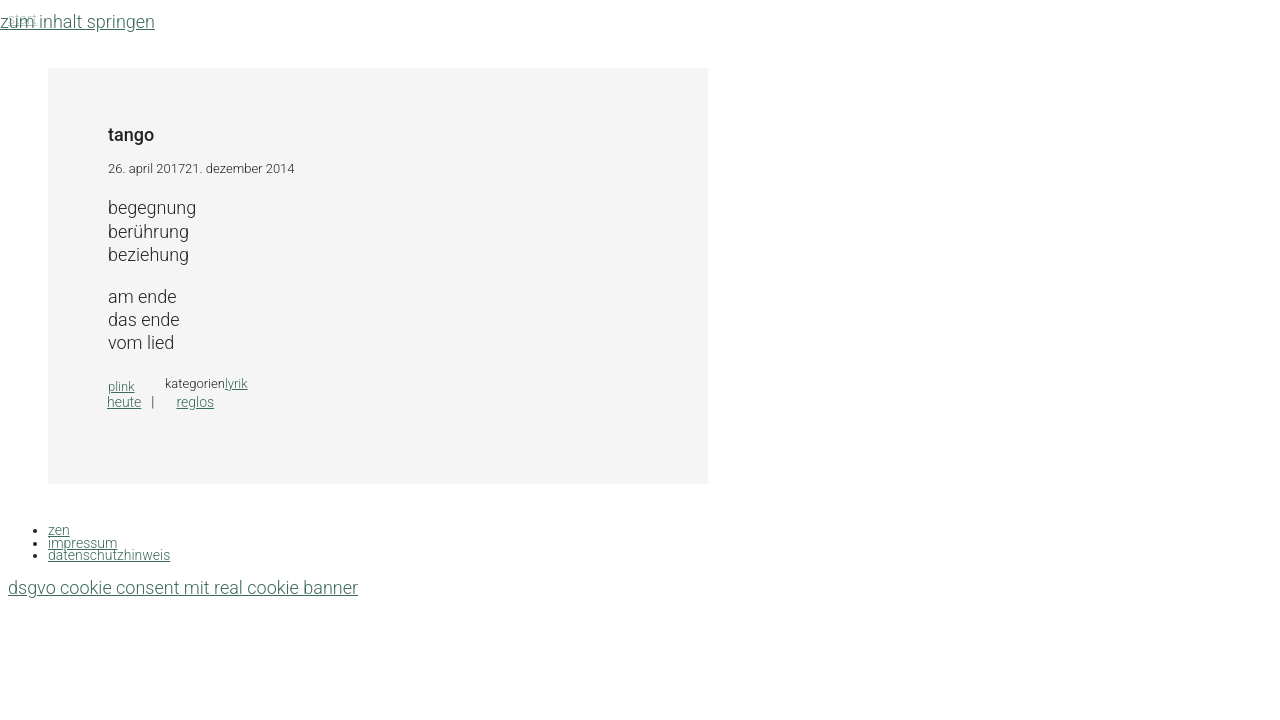  Describe the element at coordinates (121, 386) in the screenshot. I see `plink` at that location.